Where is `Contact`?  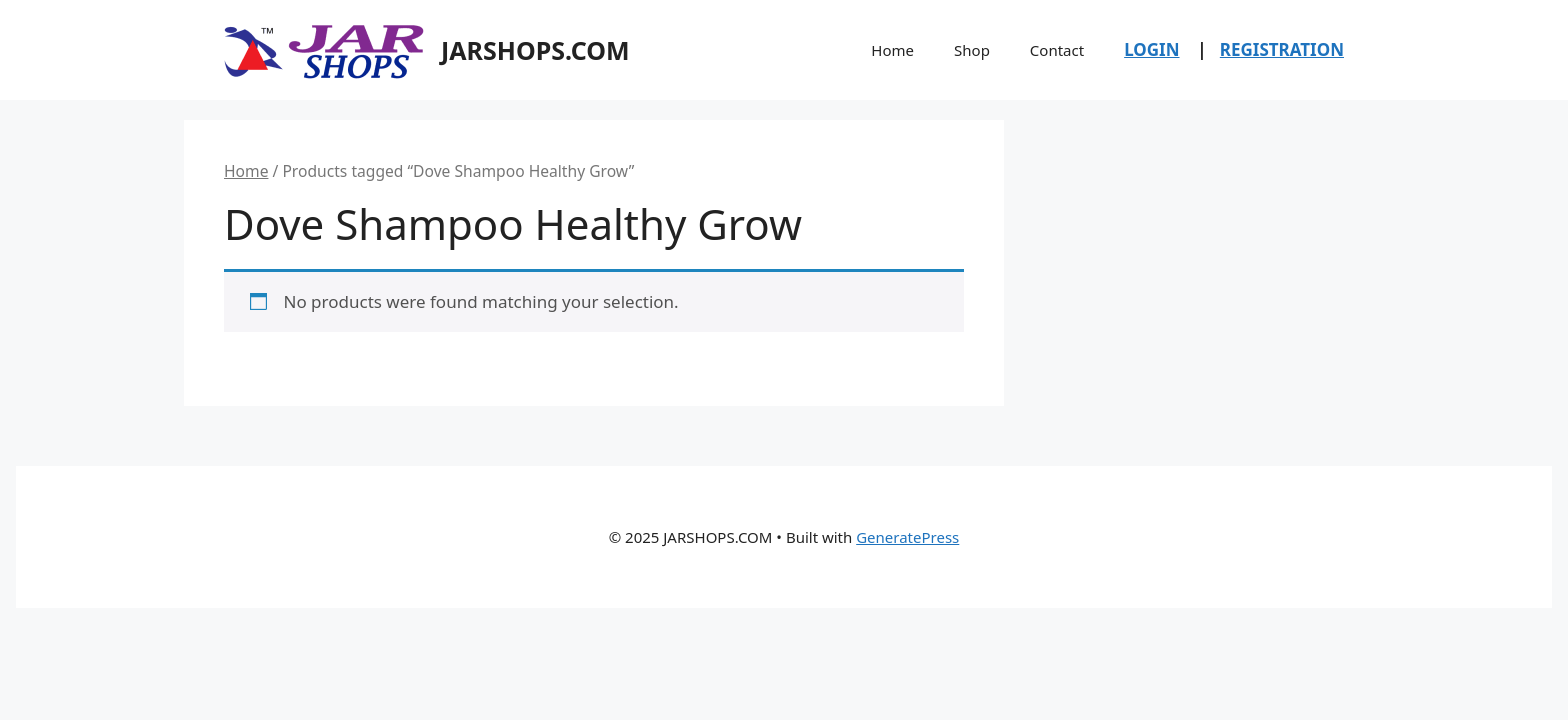
Contact is located at coordinates (1057, 50).